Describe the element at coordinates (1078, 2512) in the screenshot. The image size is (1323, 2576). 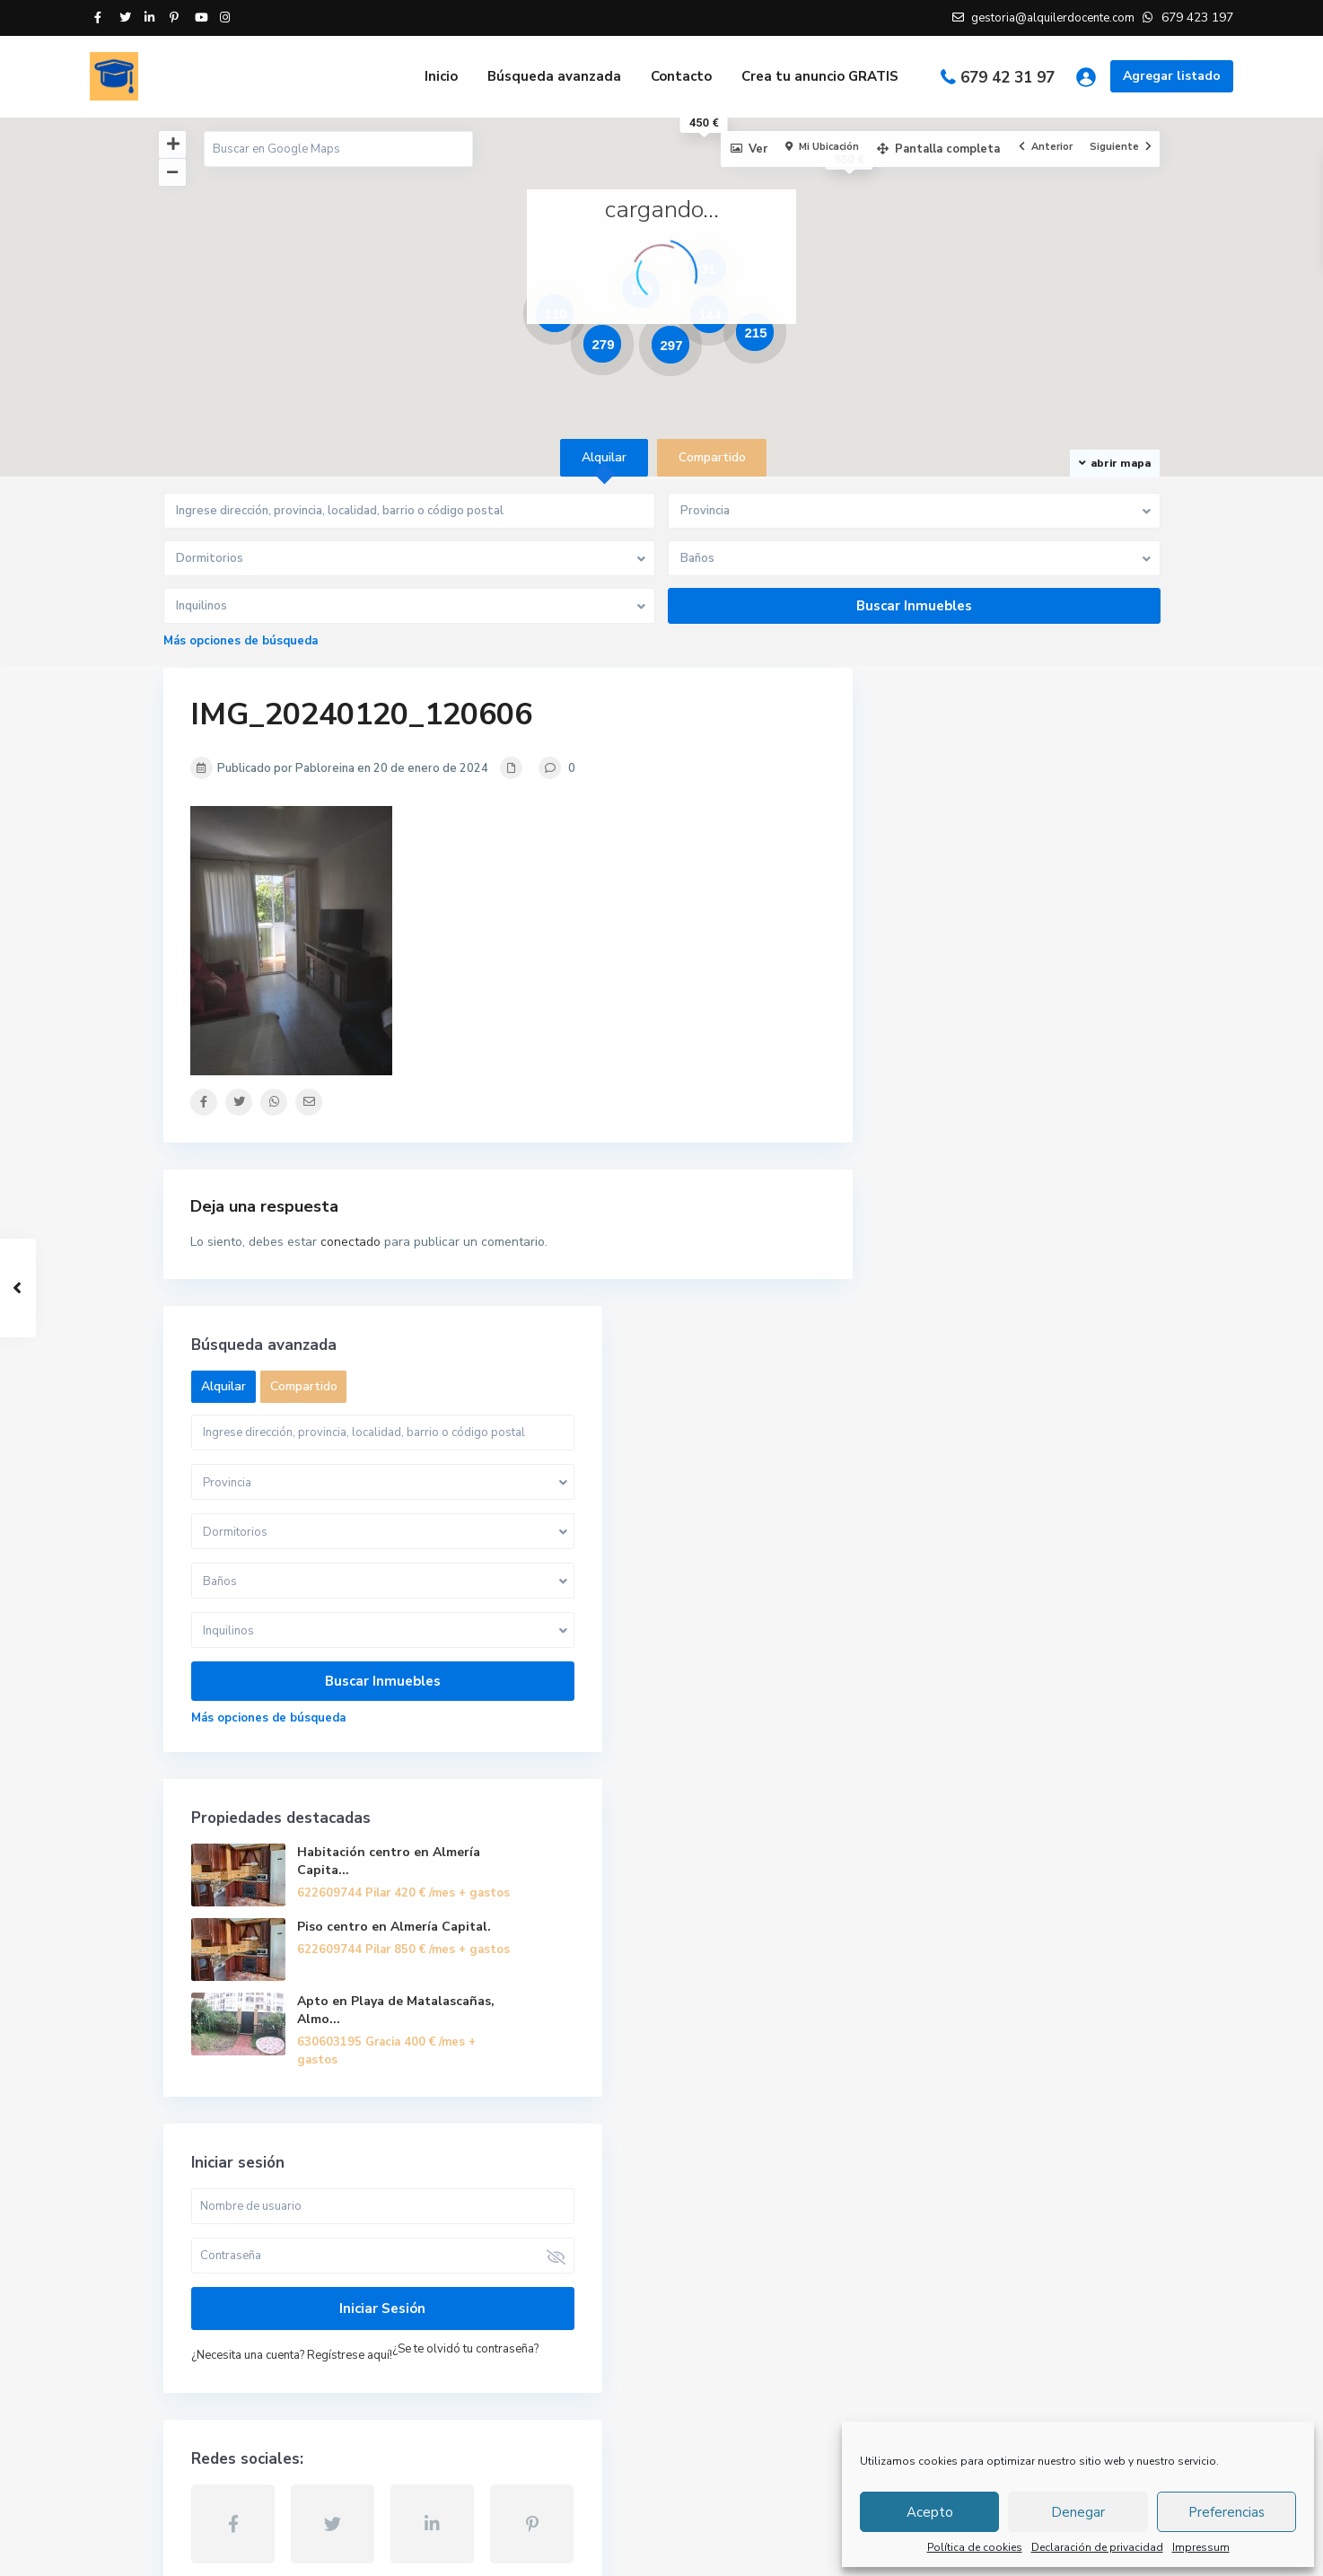
I see `Denegar` at that location.